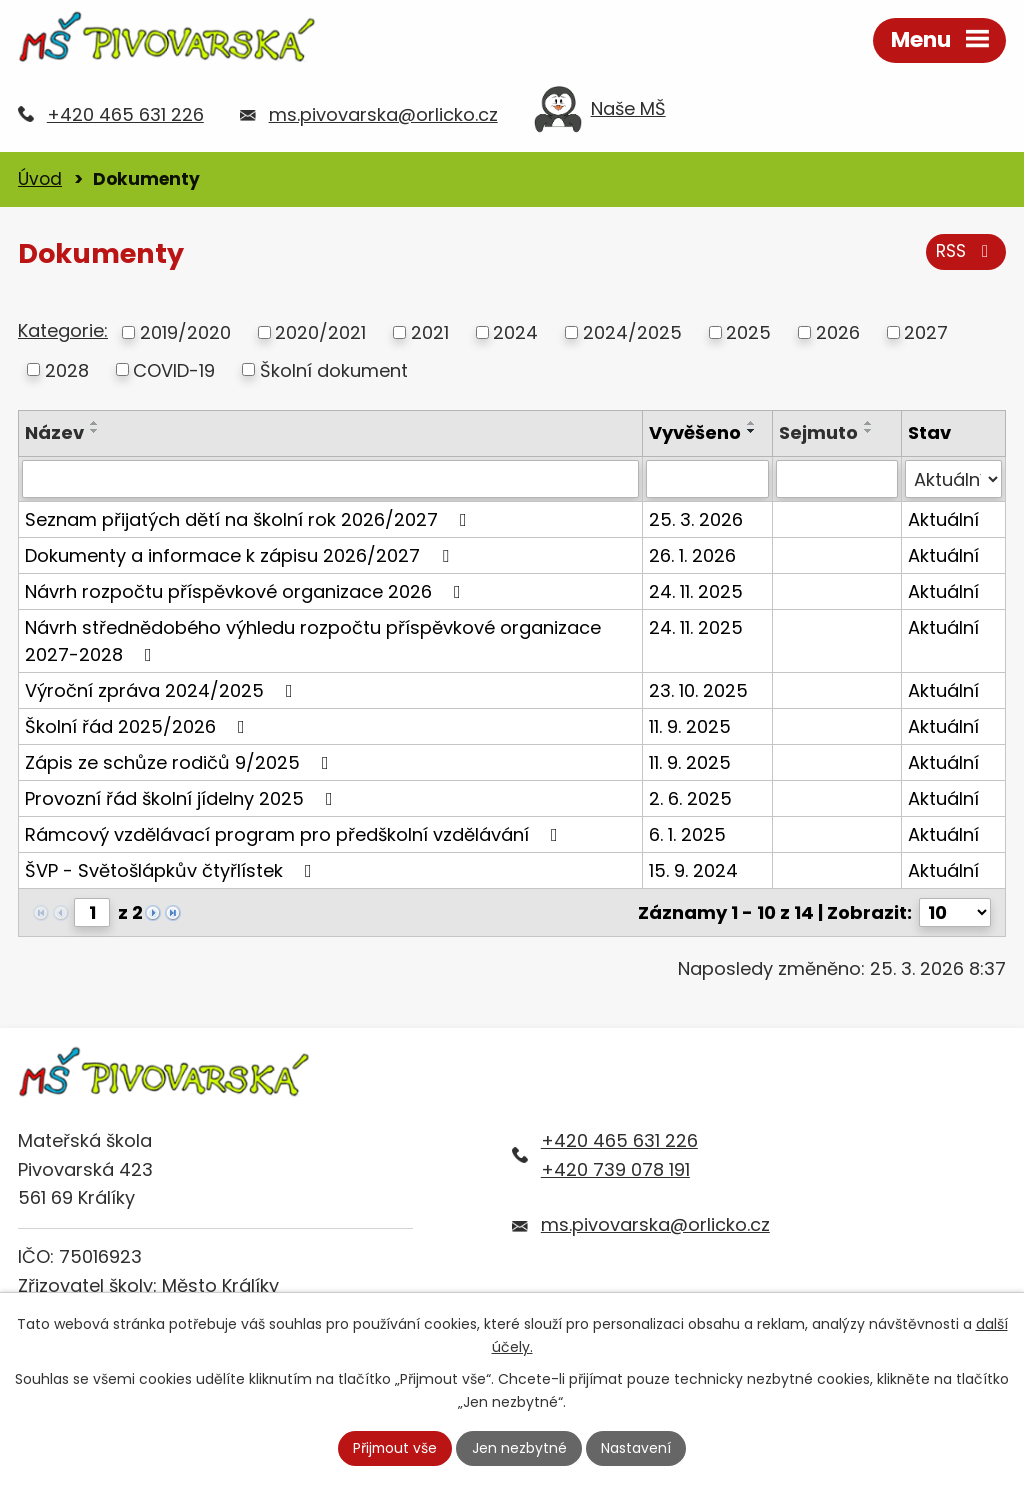  I want to click on Návrh rozpočtu příspěvkové organizace 2026, so click(247, 591).